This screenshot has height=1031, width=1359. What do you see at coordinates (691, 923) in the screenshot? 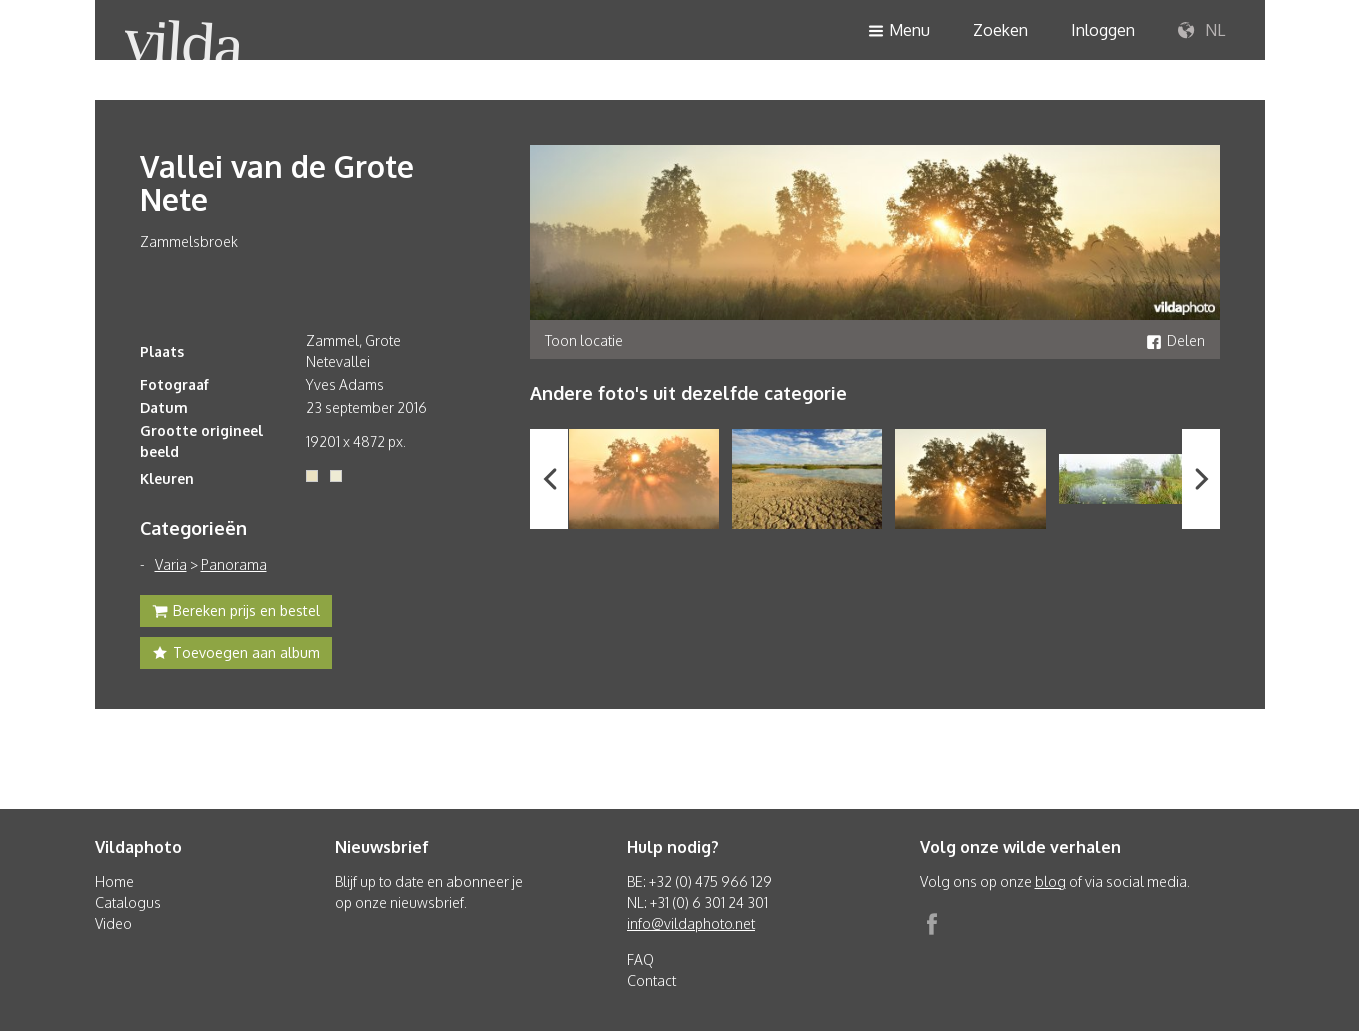
I see `info@vildaphoto.net` at bounding box center [691, 923].